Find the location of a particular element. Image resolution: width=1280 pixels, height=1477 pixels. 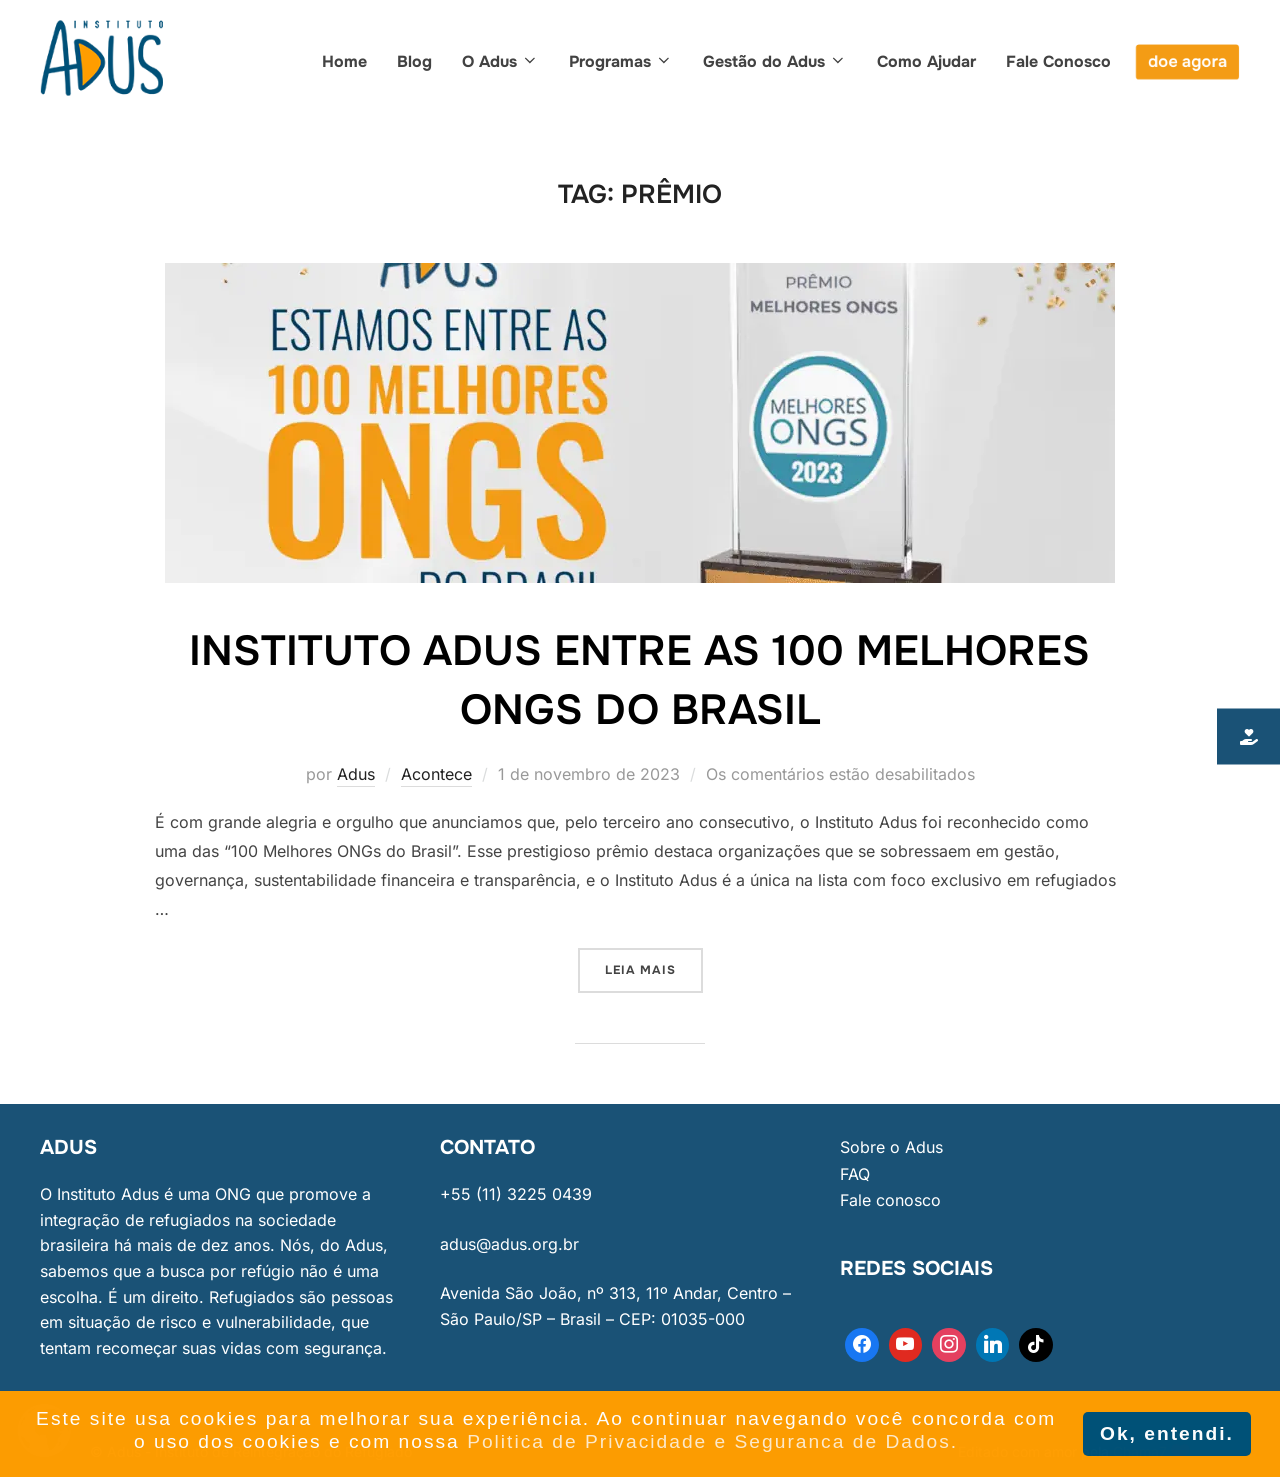

Blog is located at coordinates (414, 61).